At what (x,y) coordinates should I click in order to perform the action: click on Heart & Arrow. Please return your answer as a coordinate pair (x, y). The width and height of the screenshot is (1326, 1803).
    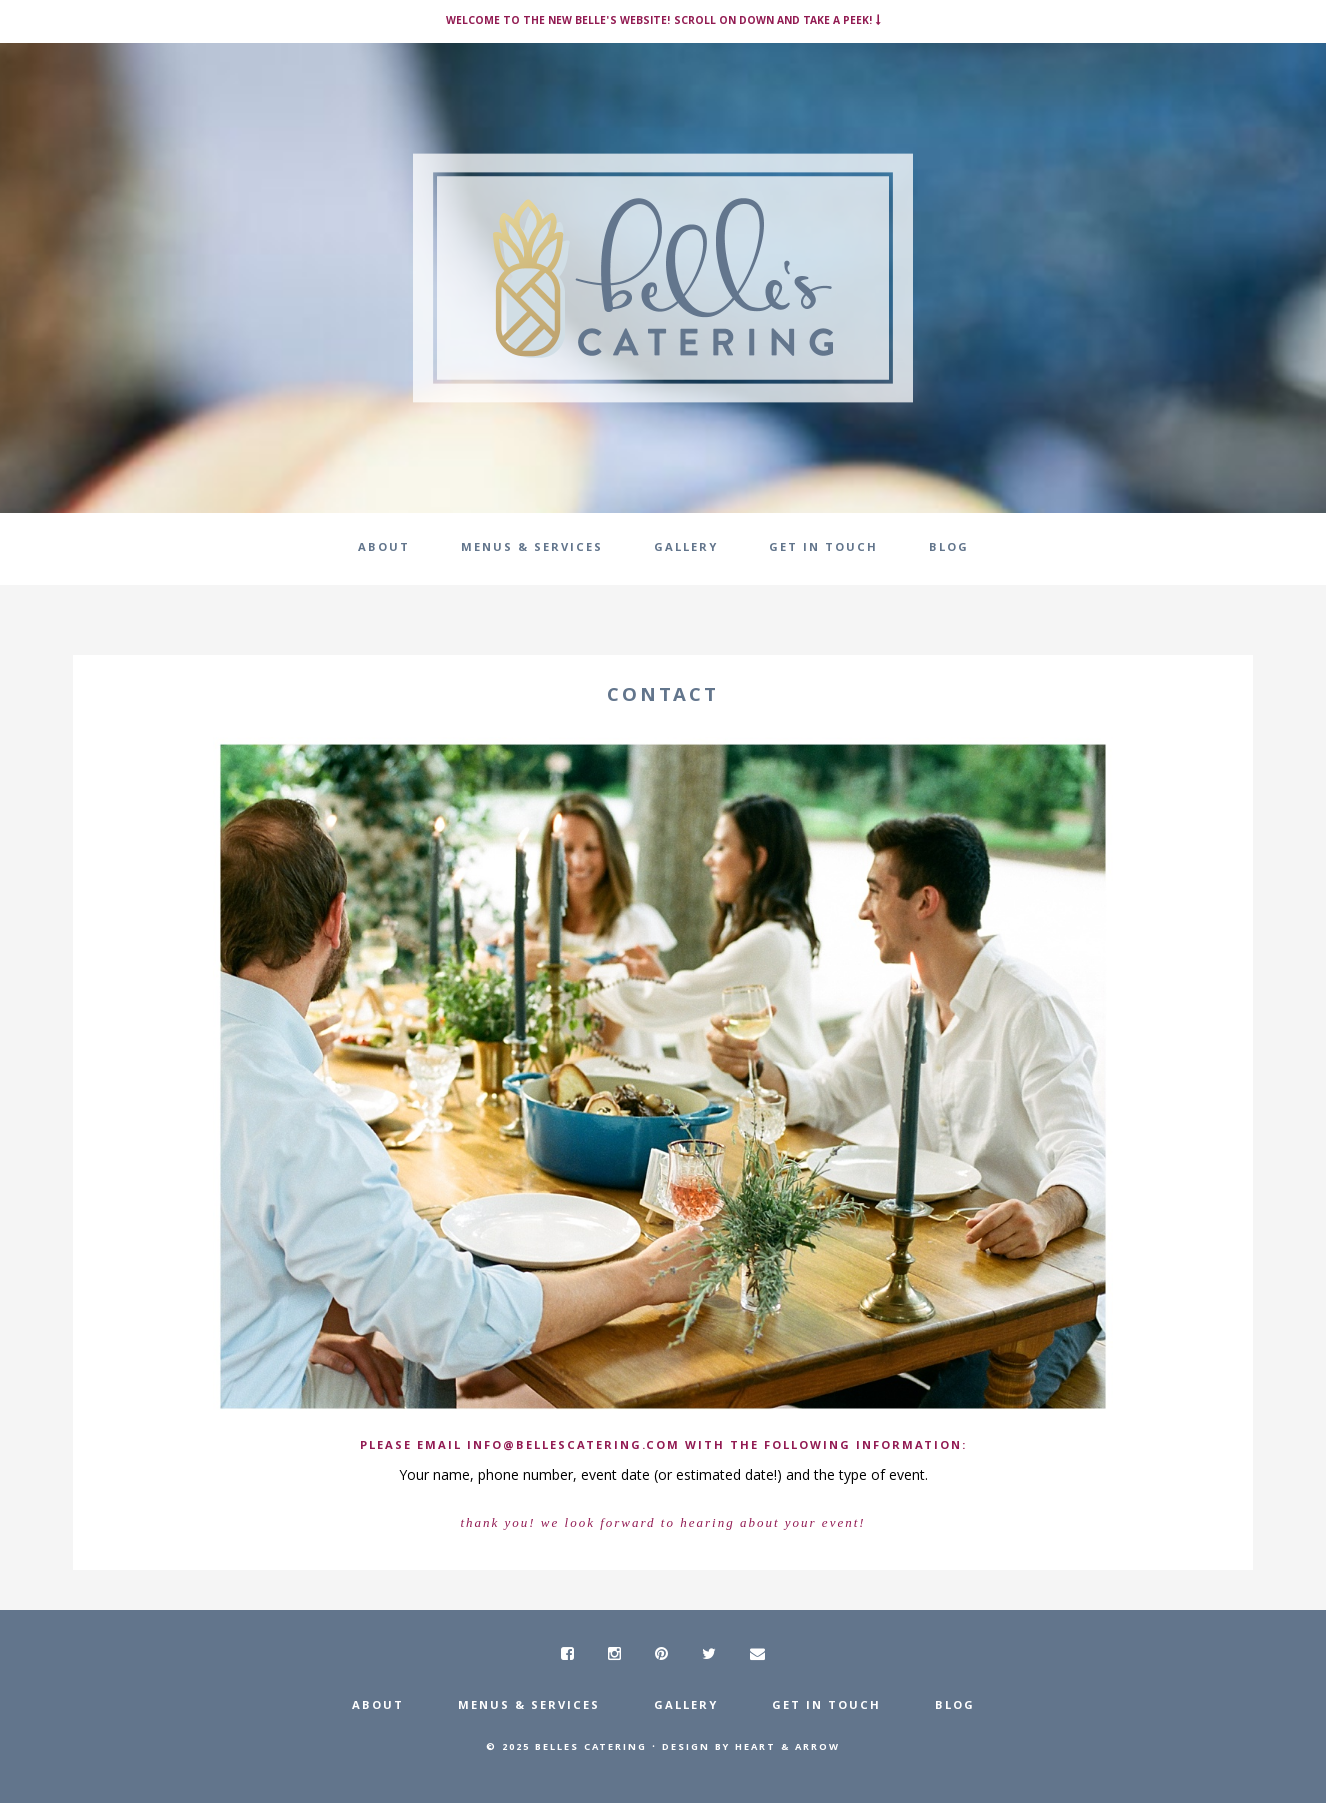
    Looking at the image, I should click on (787, 1748).